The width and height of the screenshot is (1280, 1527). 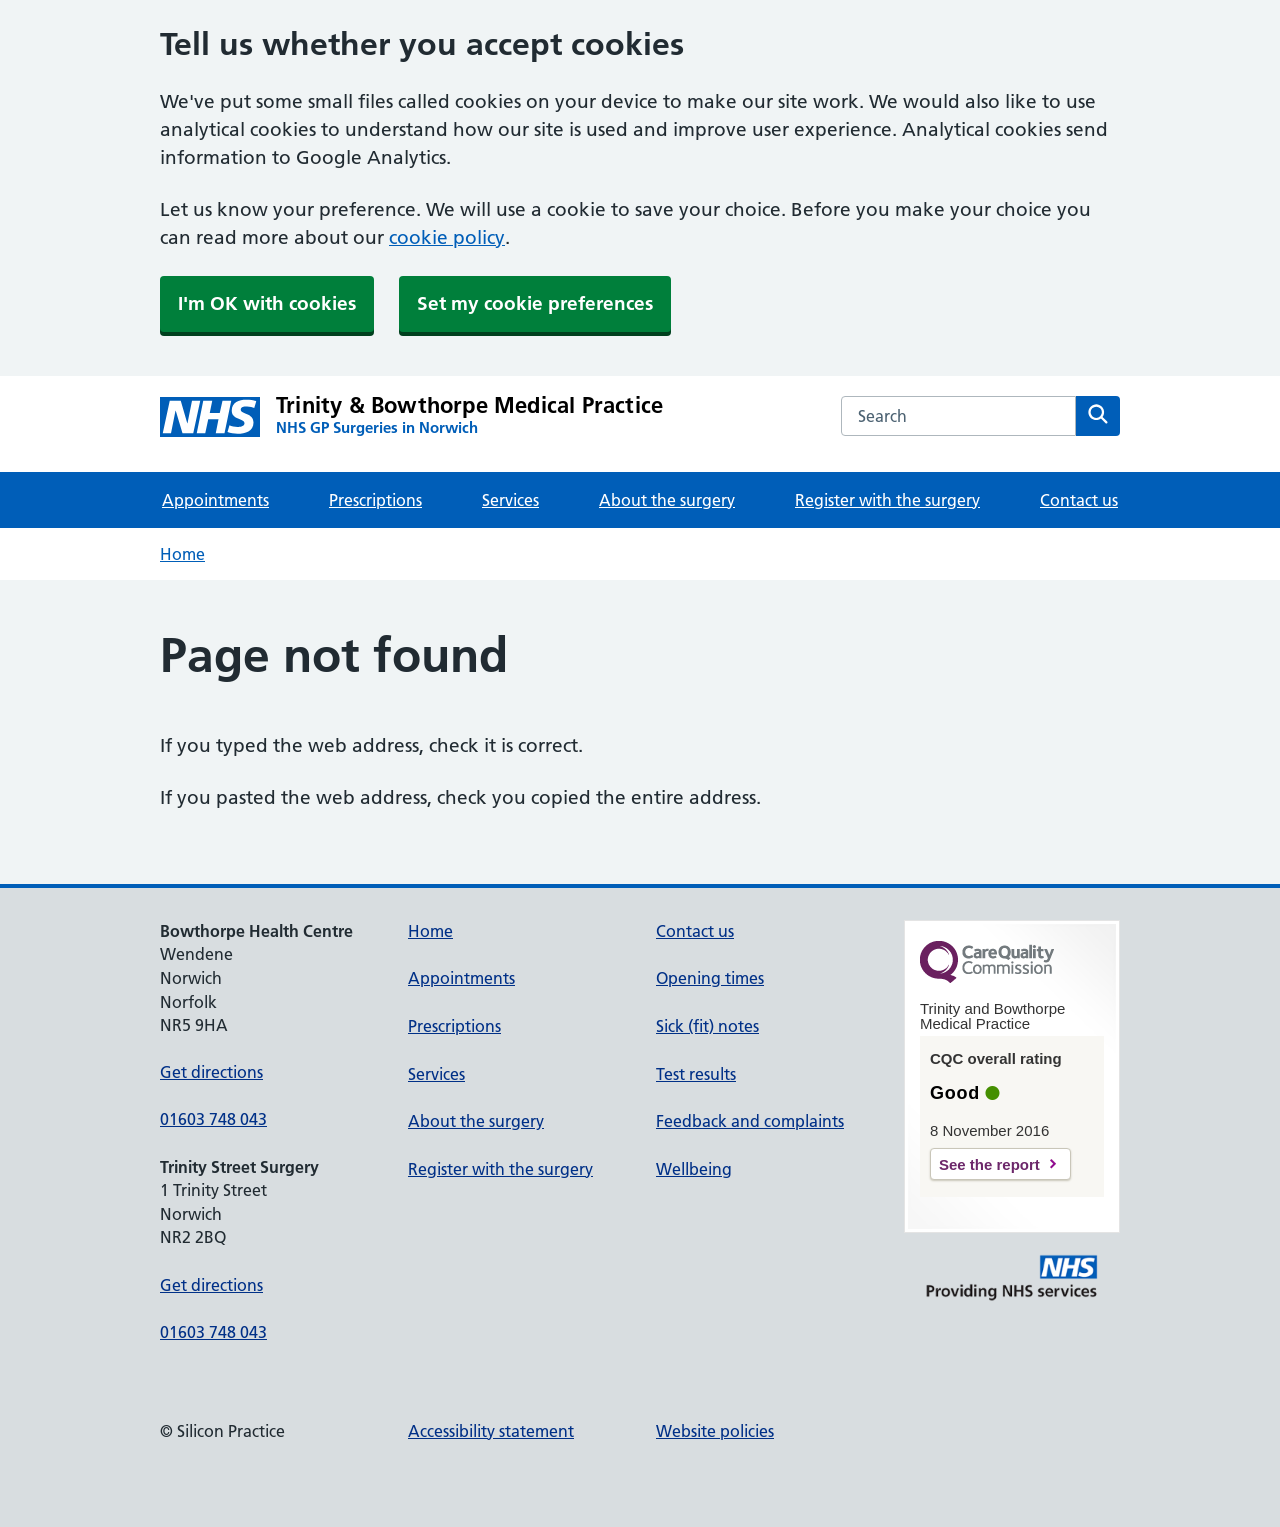 What do you see at coordinates (694, 1169) in the screenshot?
I see `Wellbeing` at bounding box center [694, 1169].